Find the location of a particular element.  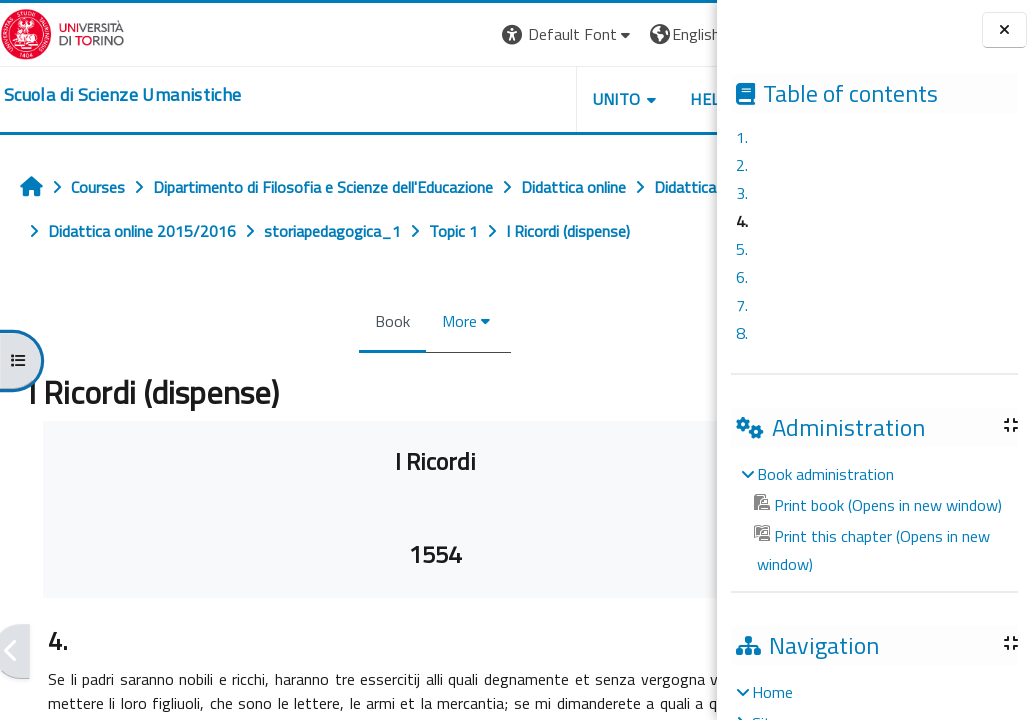

UNITO [button] is located at coordinates (669, 99).